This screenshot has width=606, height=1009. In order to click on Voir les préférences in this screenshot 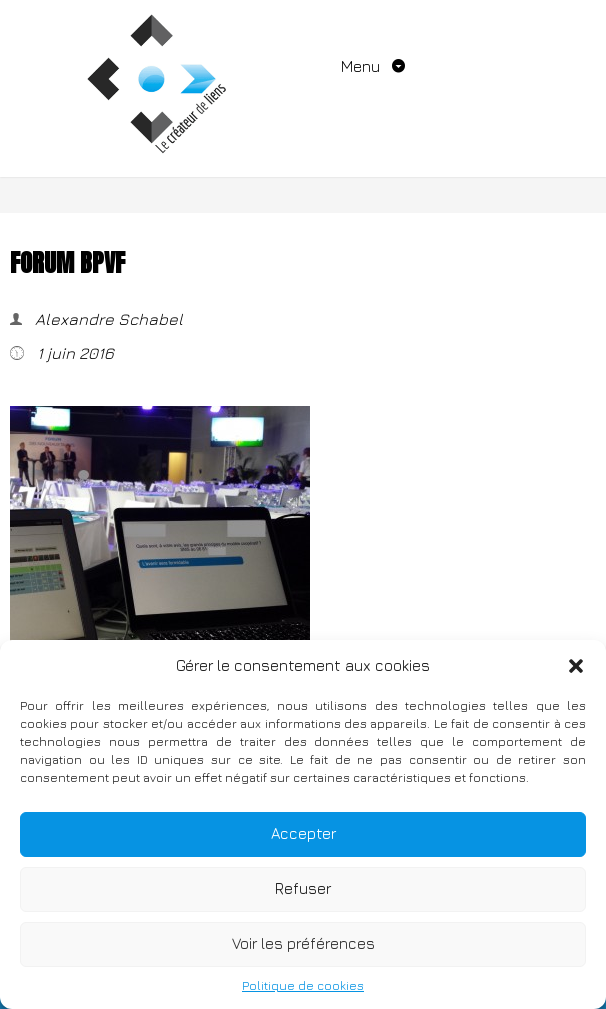, I will do `click(303, 943)`.